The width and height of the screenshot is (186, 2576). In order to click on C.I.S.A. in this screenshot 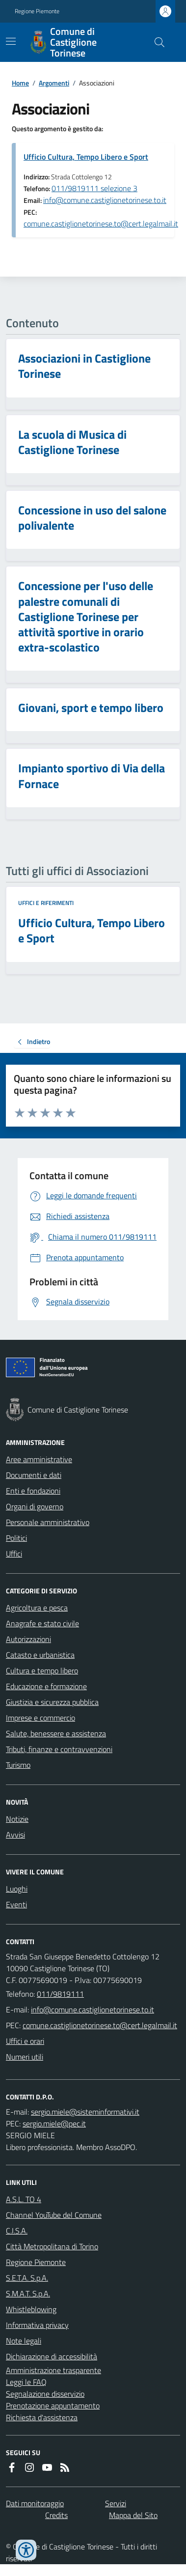, I will do `click(16, 2230)`.